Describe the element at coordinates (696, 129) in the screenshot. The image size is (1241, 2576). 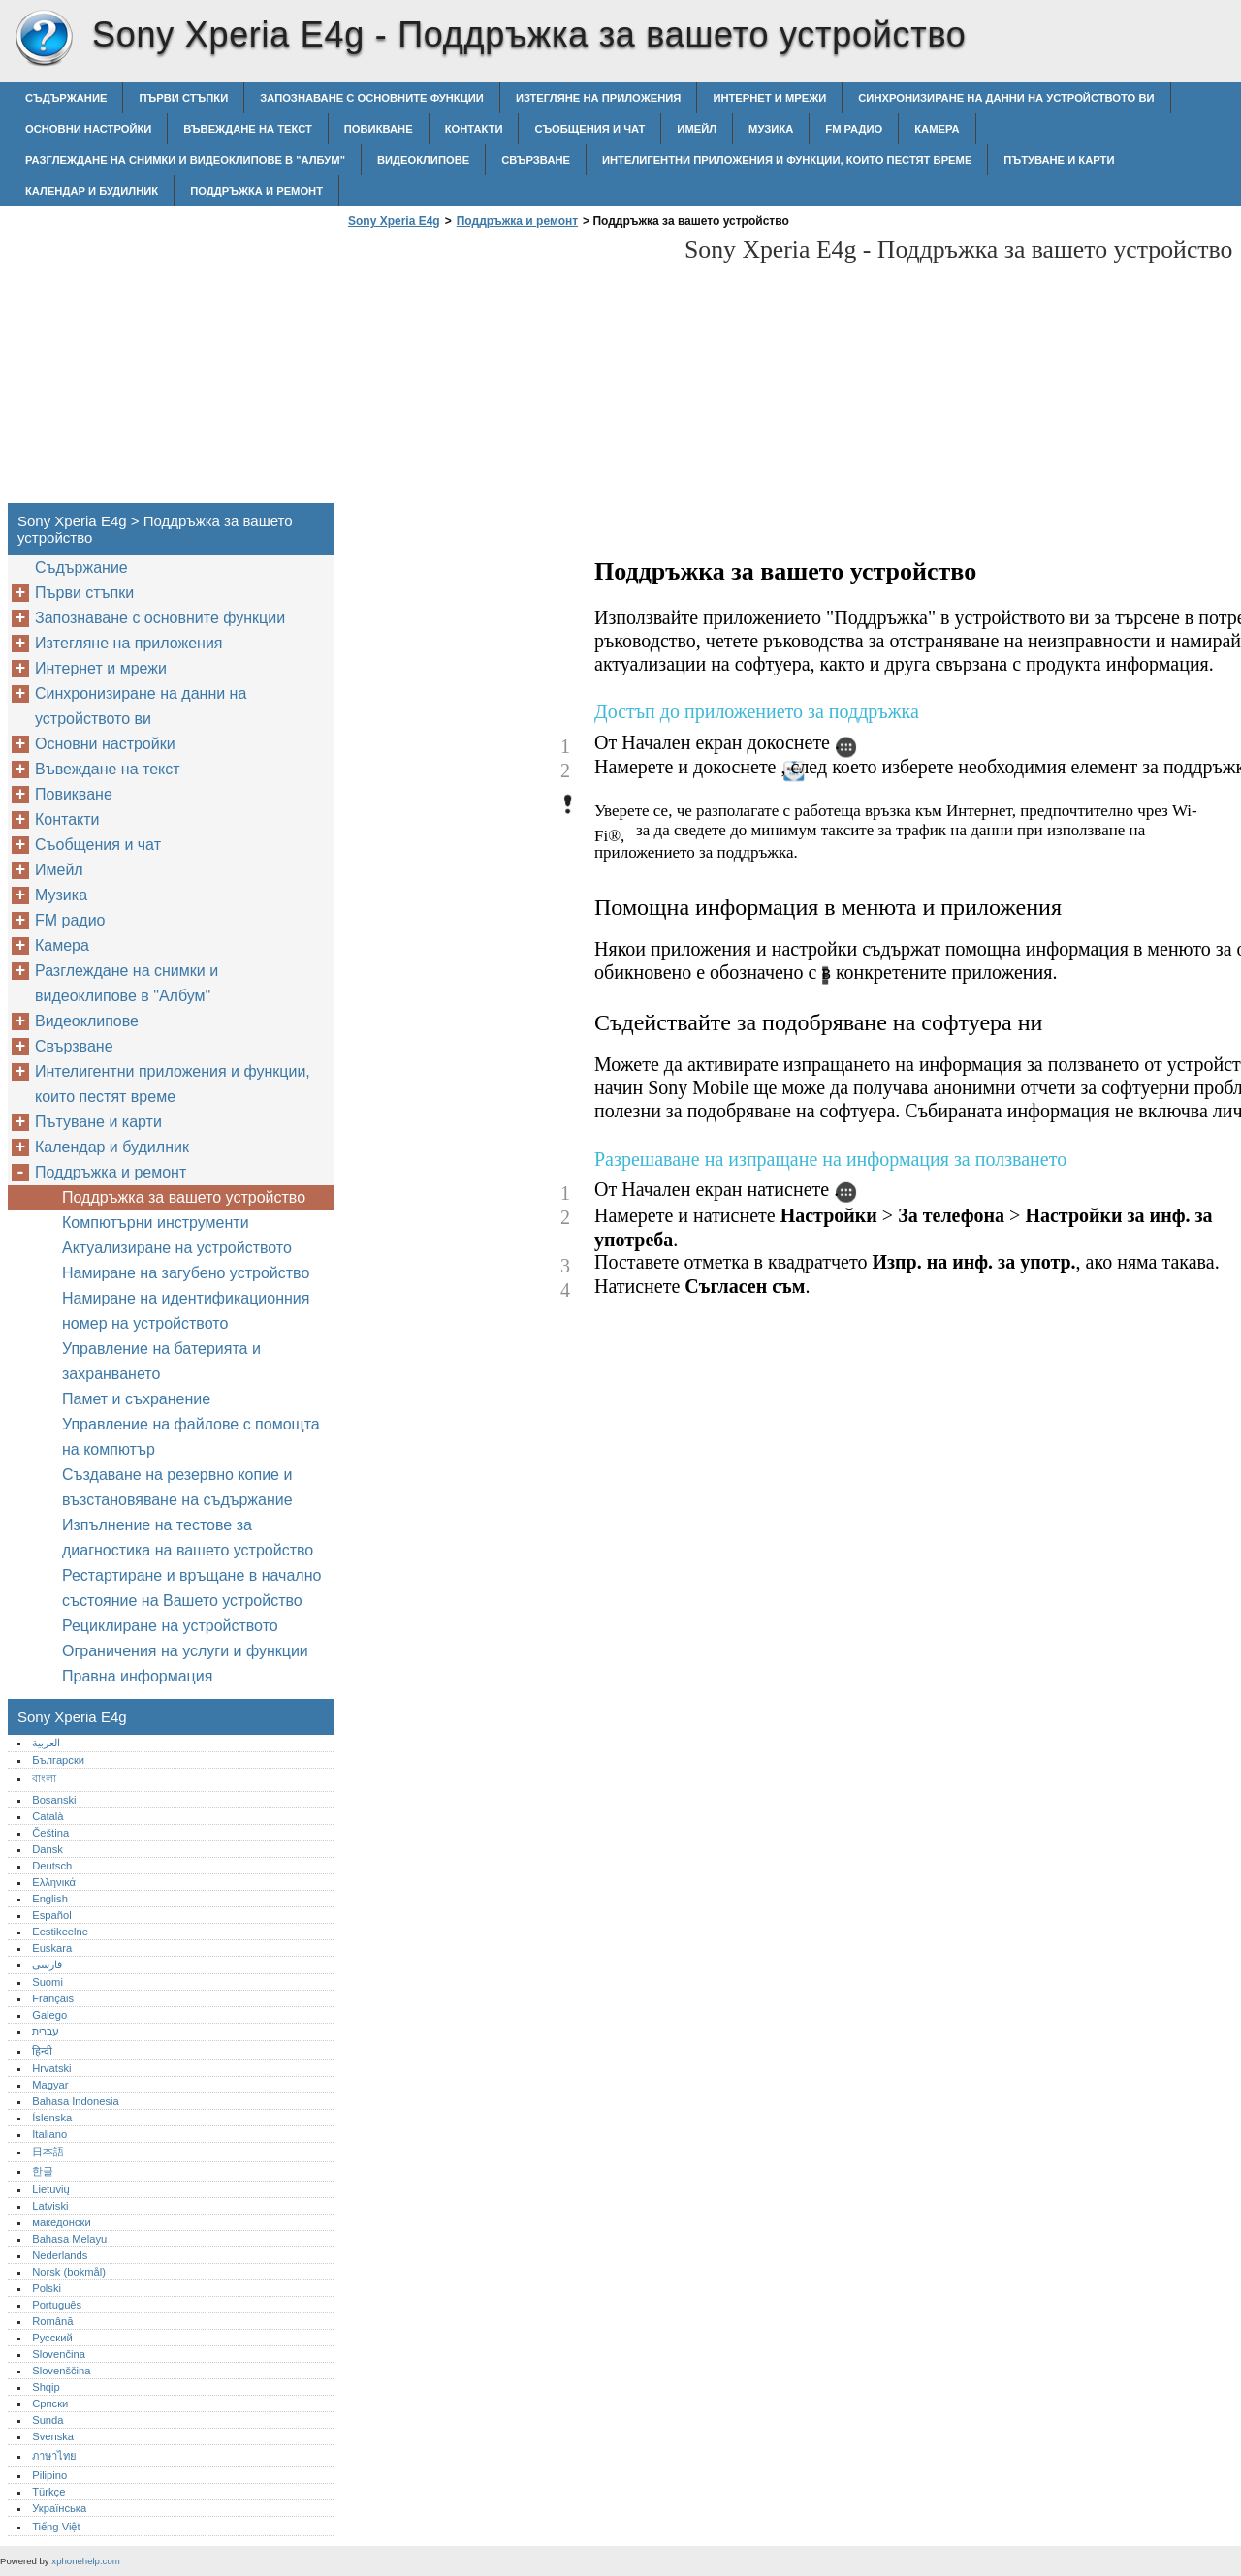
I see `Имейл` at that location.